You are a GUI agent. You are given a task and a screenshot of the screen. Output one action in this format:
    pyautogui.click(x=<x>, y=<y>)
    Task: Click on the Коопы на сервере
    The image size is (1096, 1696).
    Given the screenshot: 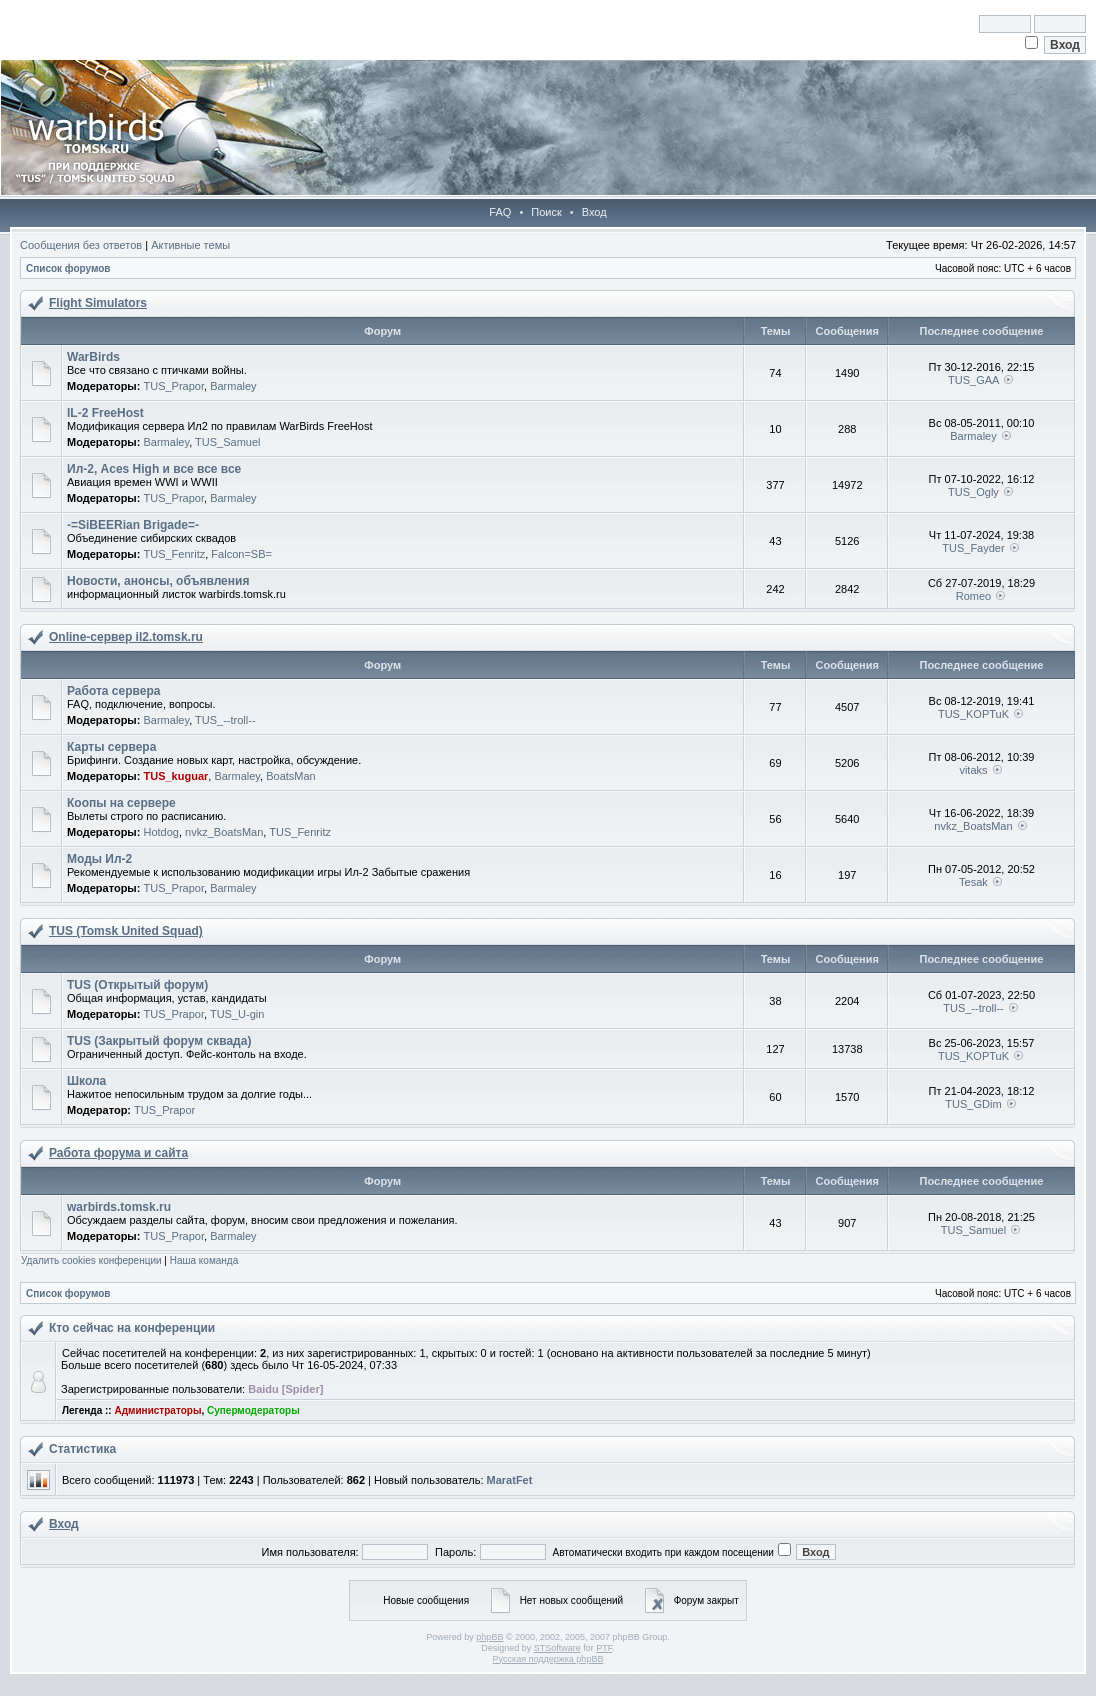 What is the action you would take?
    pyautogui.click(x=121, y=803)
    